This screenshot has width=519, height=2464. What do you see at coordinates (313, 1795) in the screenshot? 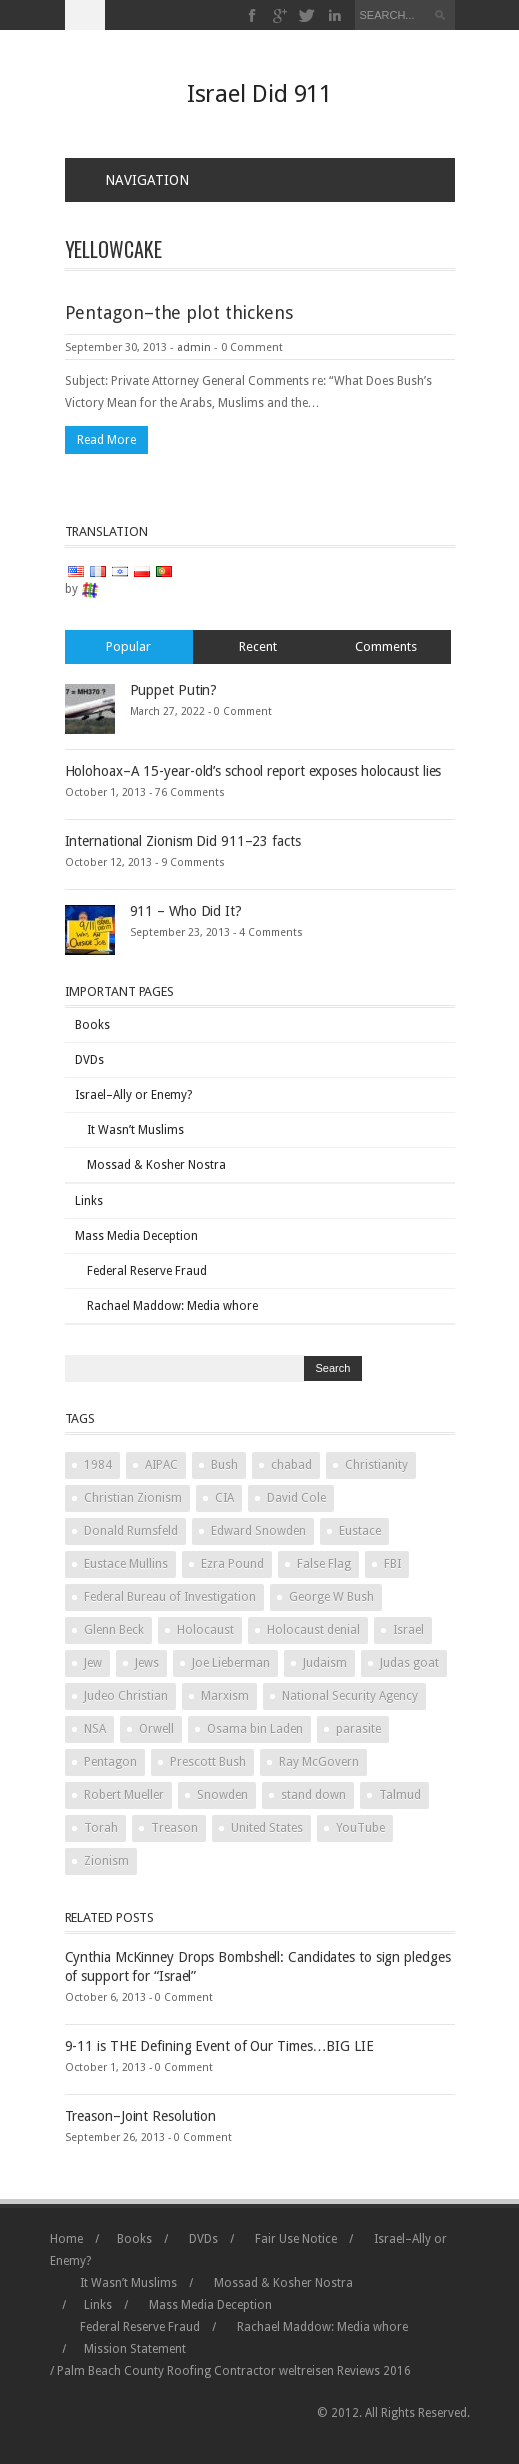
I see `stand down [stand down (1 item)]` at bounding box center [313, 1795].